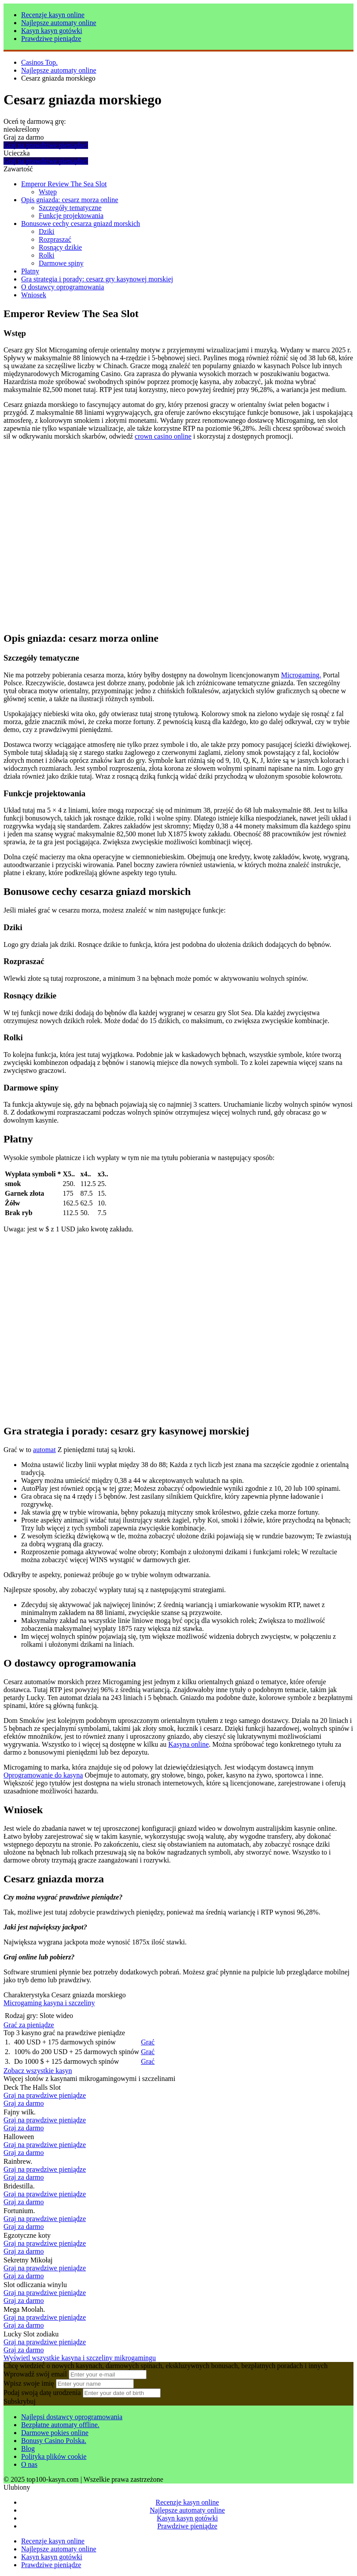  What do you see at coordinates (58, 22) in the screenshot?
I see `Najlepsze automaty online` at bounding box center [58, 22].